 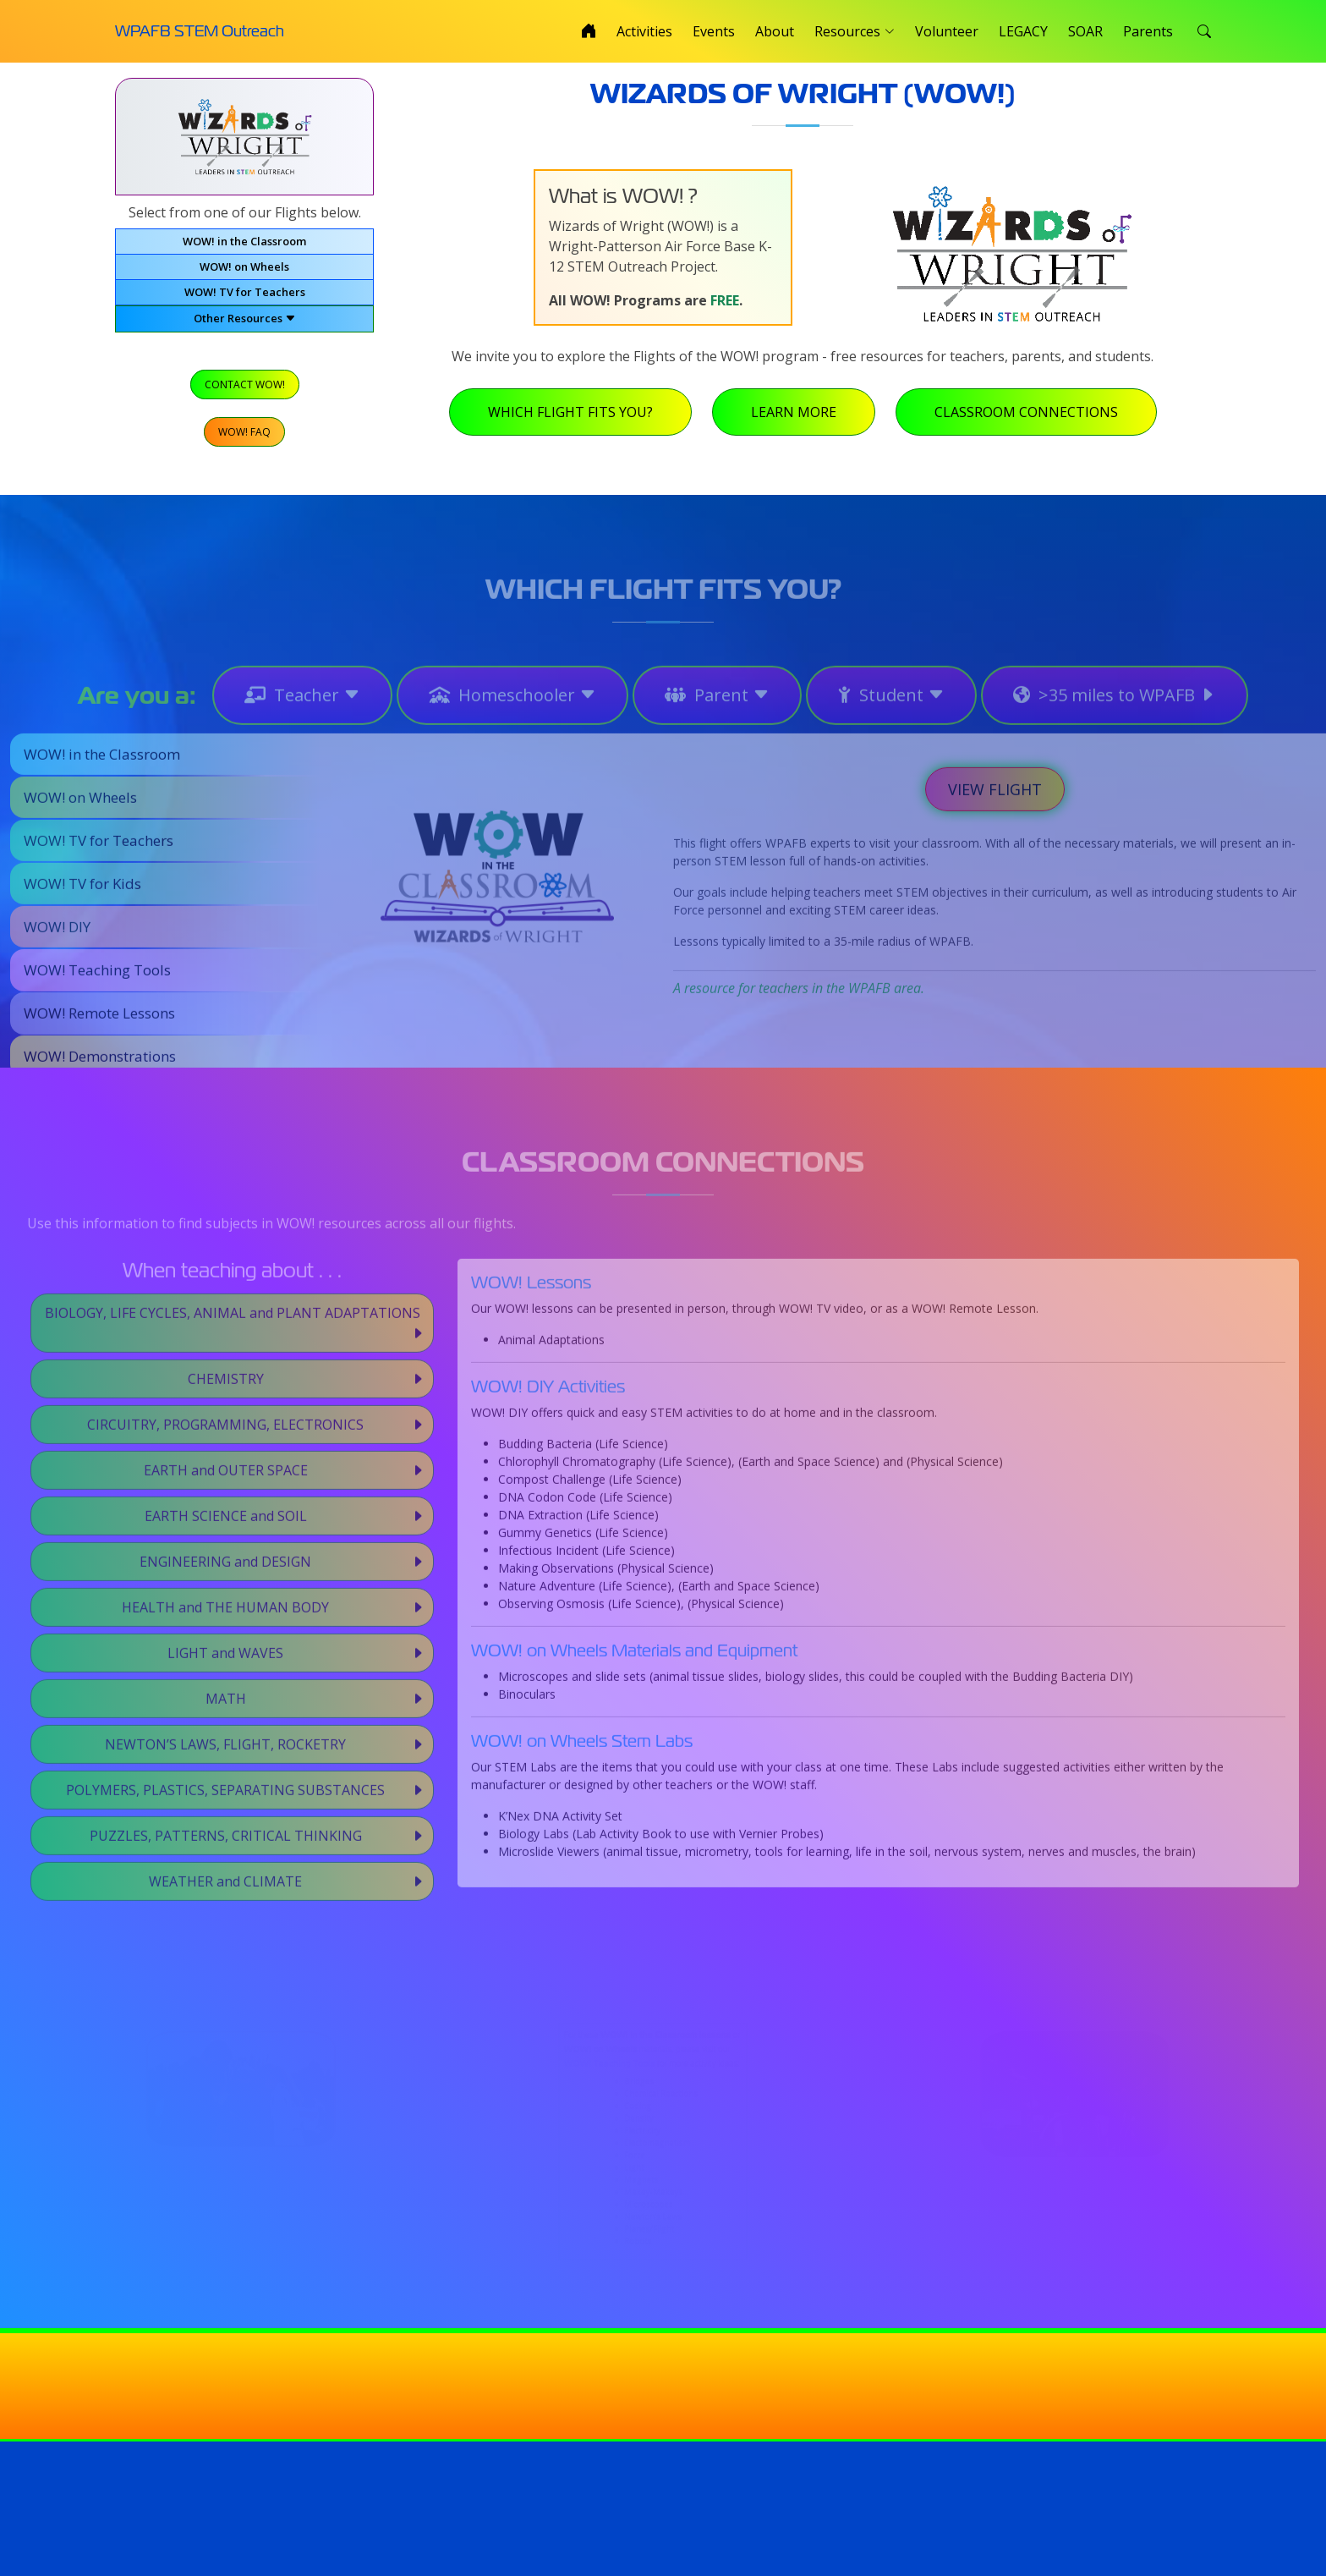 I want to click on Volunteer, so click(x=946, y=31).